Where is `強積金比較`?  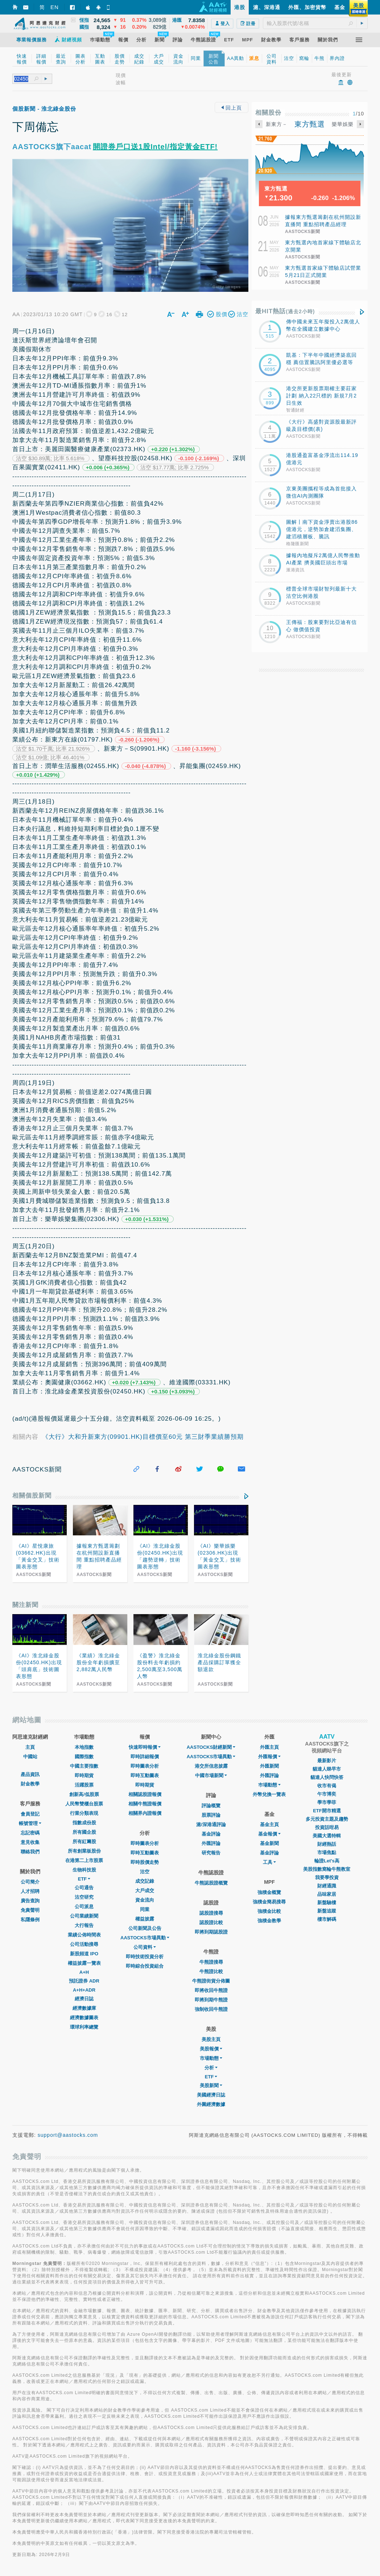 強積金比較 is located at coordinates (269, 1911).